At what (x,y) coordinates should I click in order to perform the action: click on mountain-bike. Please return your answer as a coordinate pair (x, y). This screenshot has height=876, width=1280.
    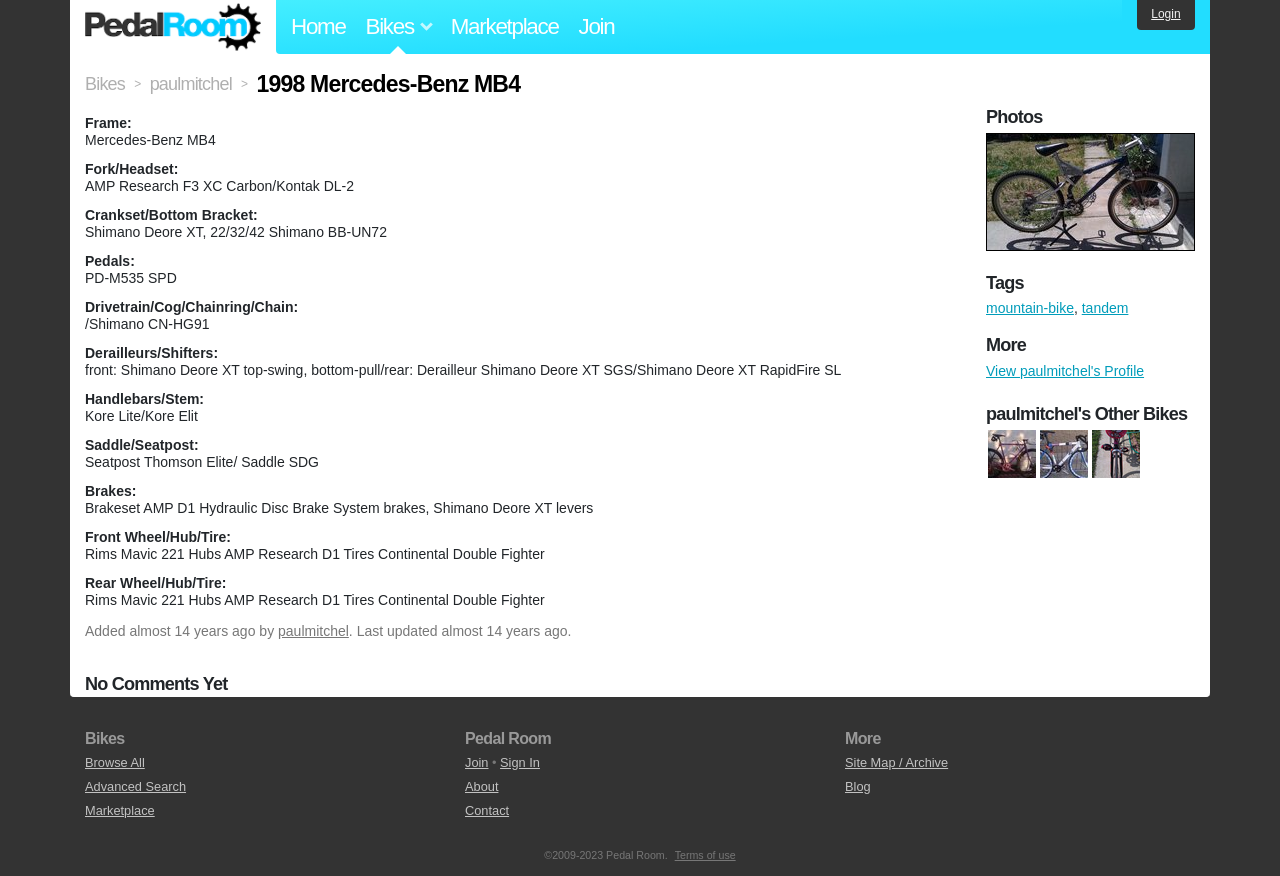
    Looking at the image, I should click on (1030, 308).